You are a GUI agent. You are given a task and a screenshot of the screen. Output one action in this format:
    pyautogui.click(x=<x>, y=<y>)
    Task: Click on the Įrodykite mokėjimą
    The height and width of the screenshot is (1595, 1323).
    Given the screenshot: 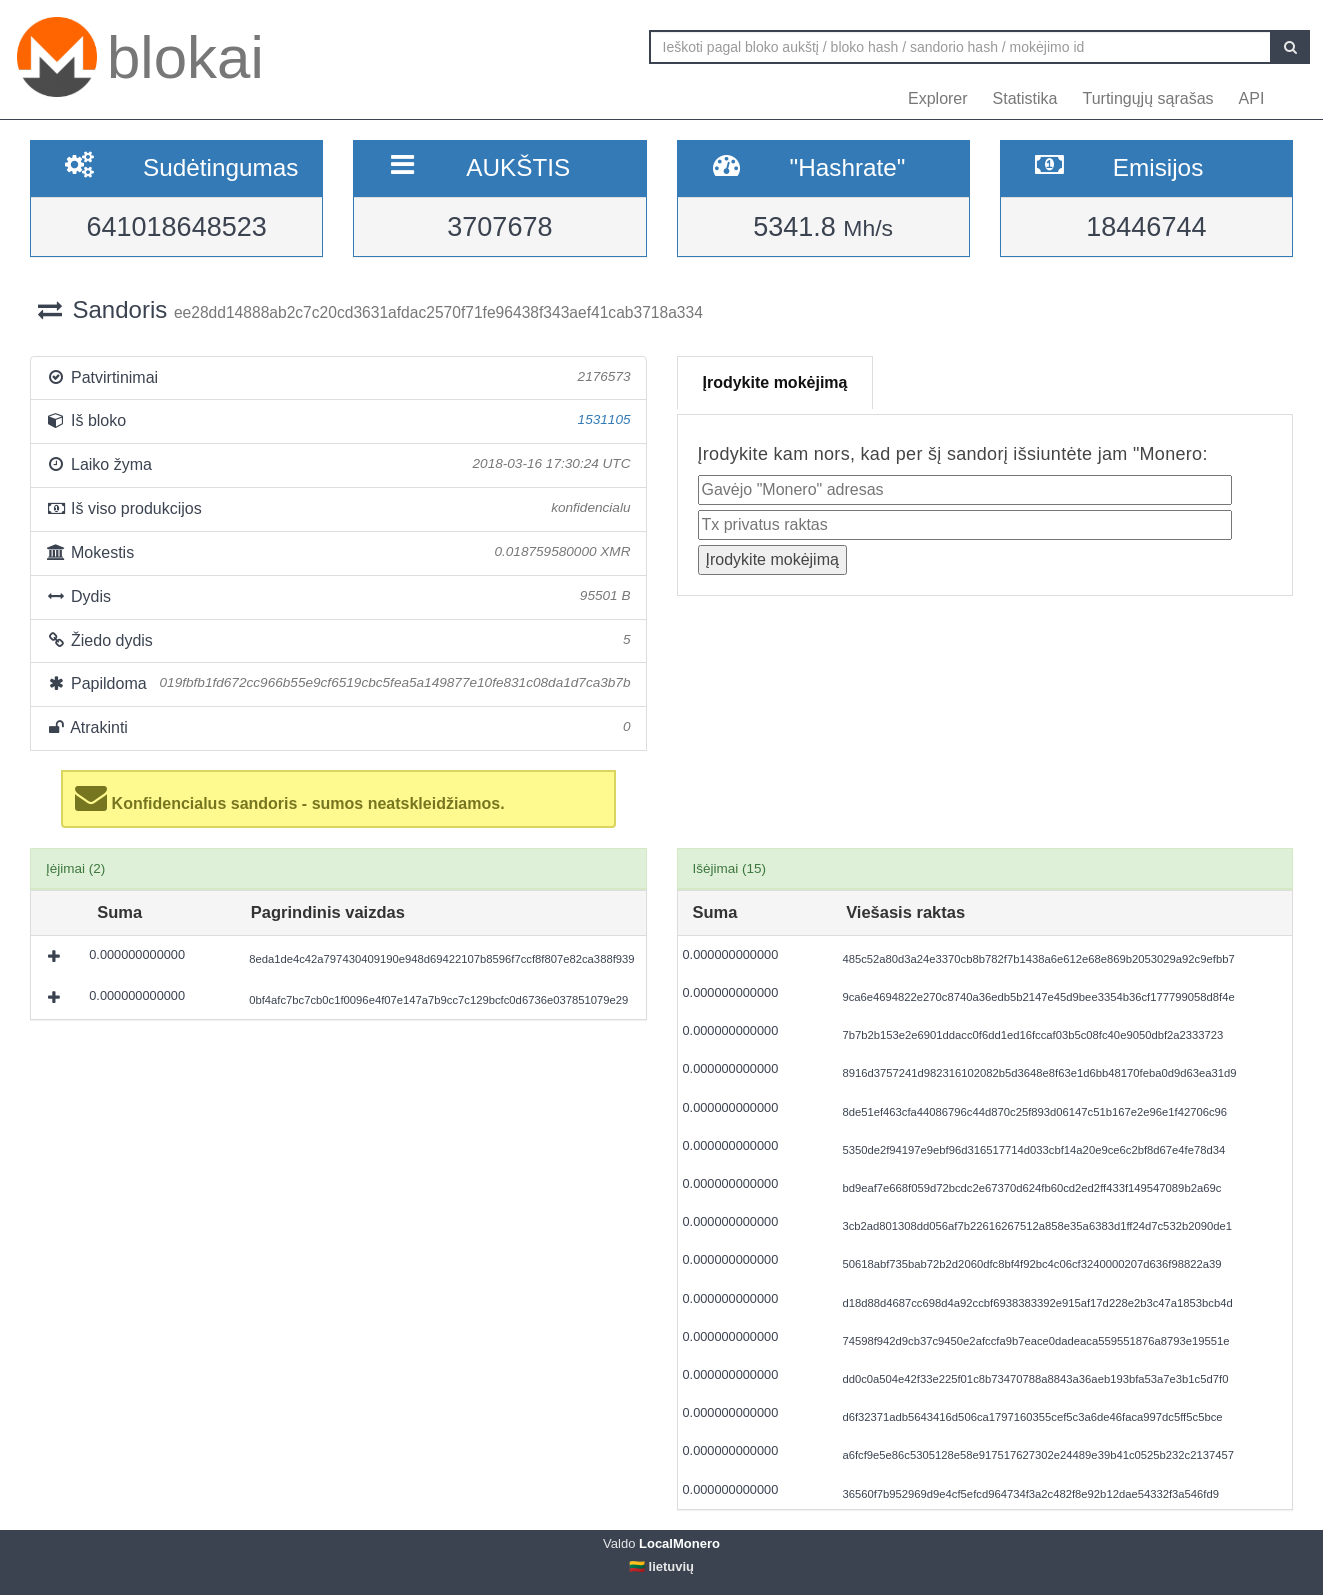 What is the action you would take?
    pyautogui.click(x=775, y=382)
    